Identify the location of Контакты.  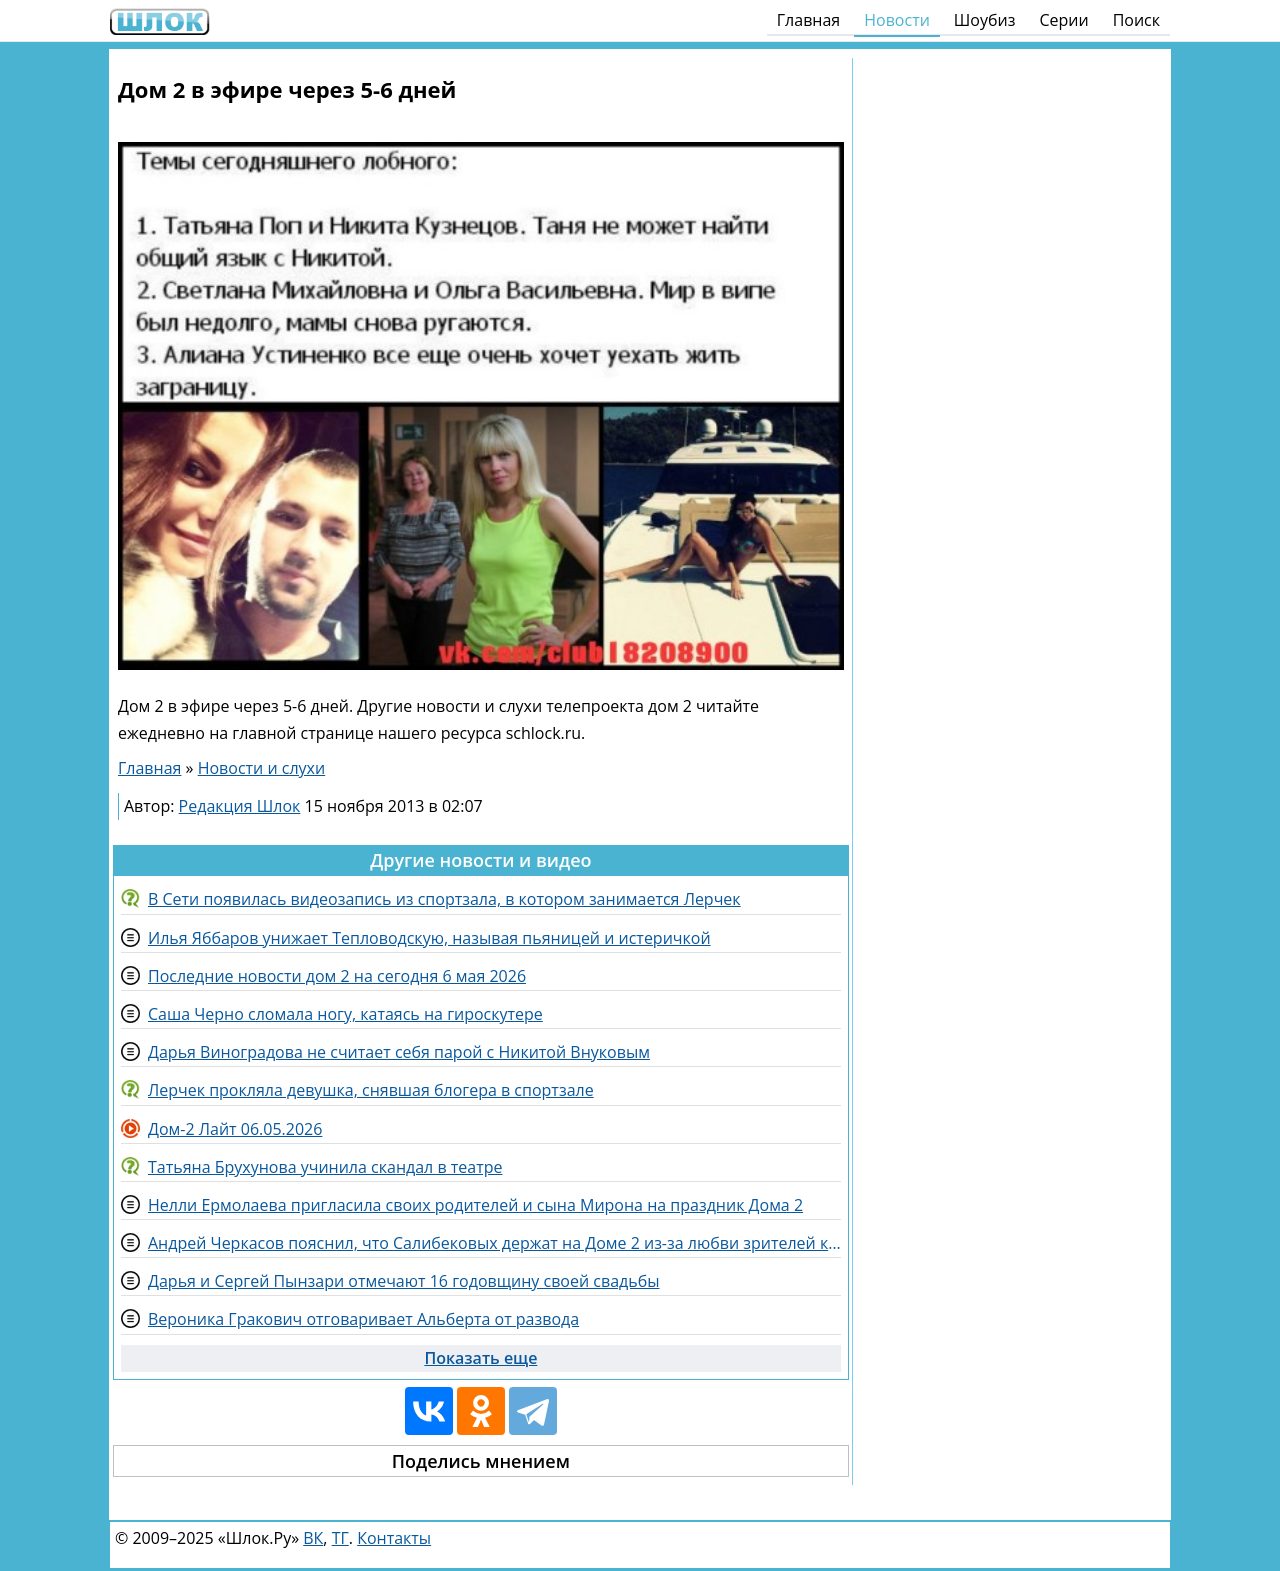
(394, 1538).